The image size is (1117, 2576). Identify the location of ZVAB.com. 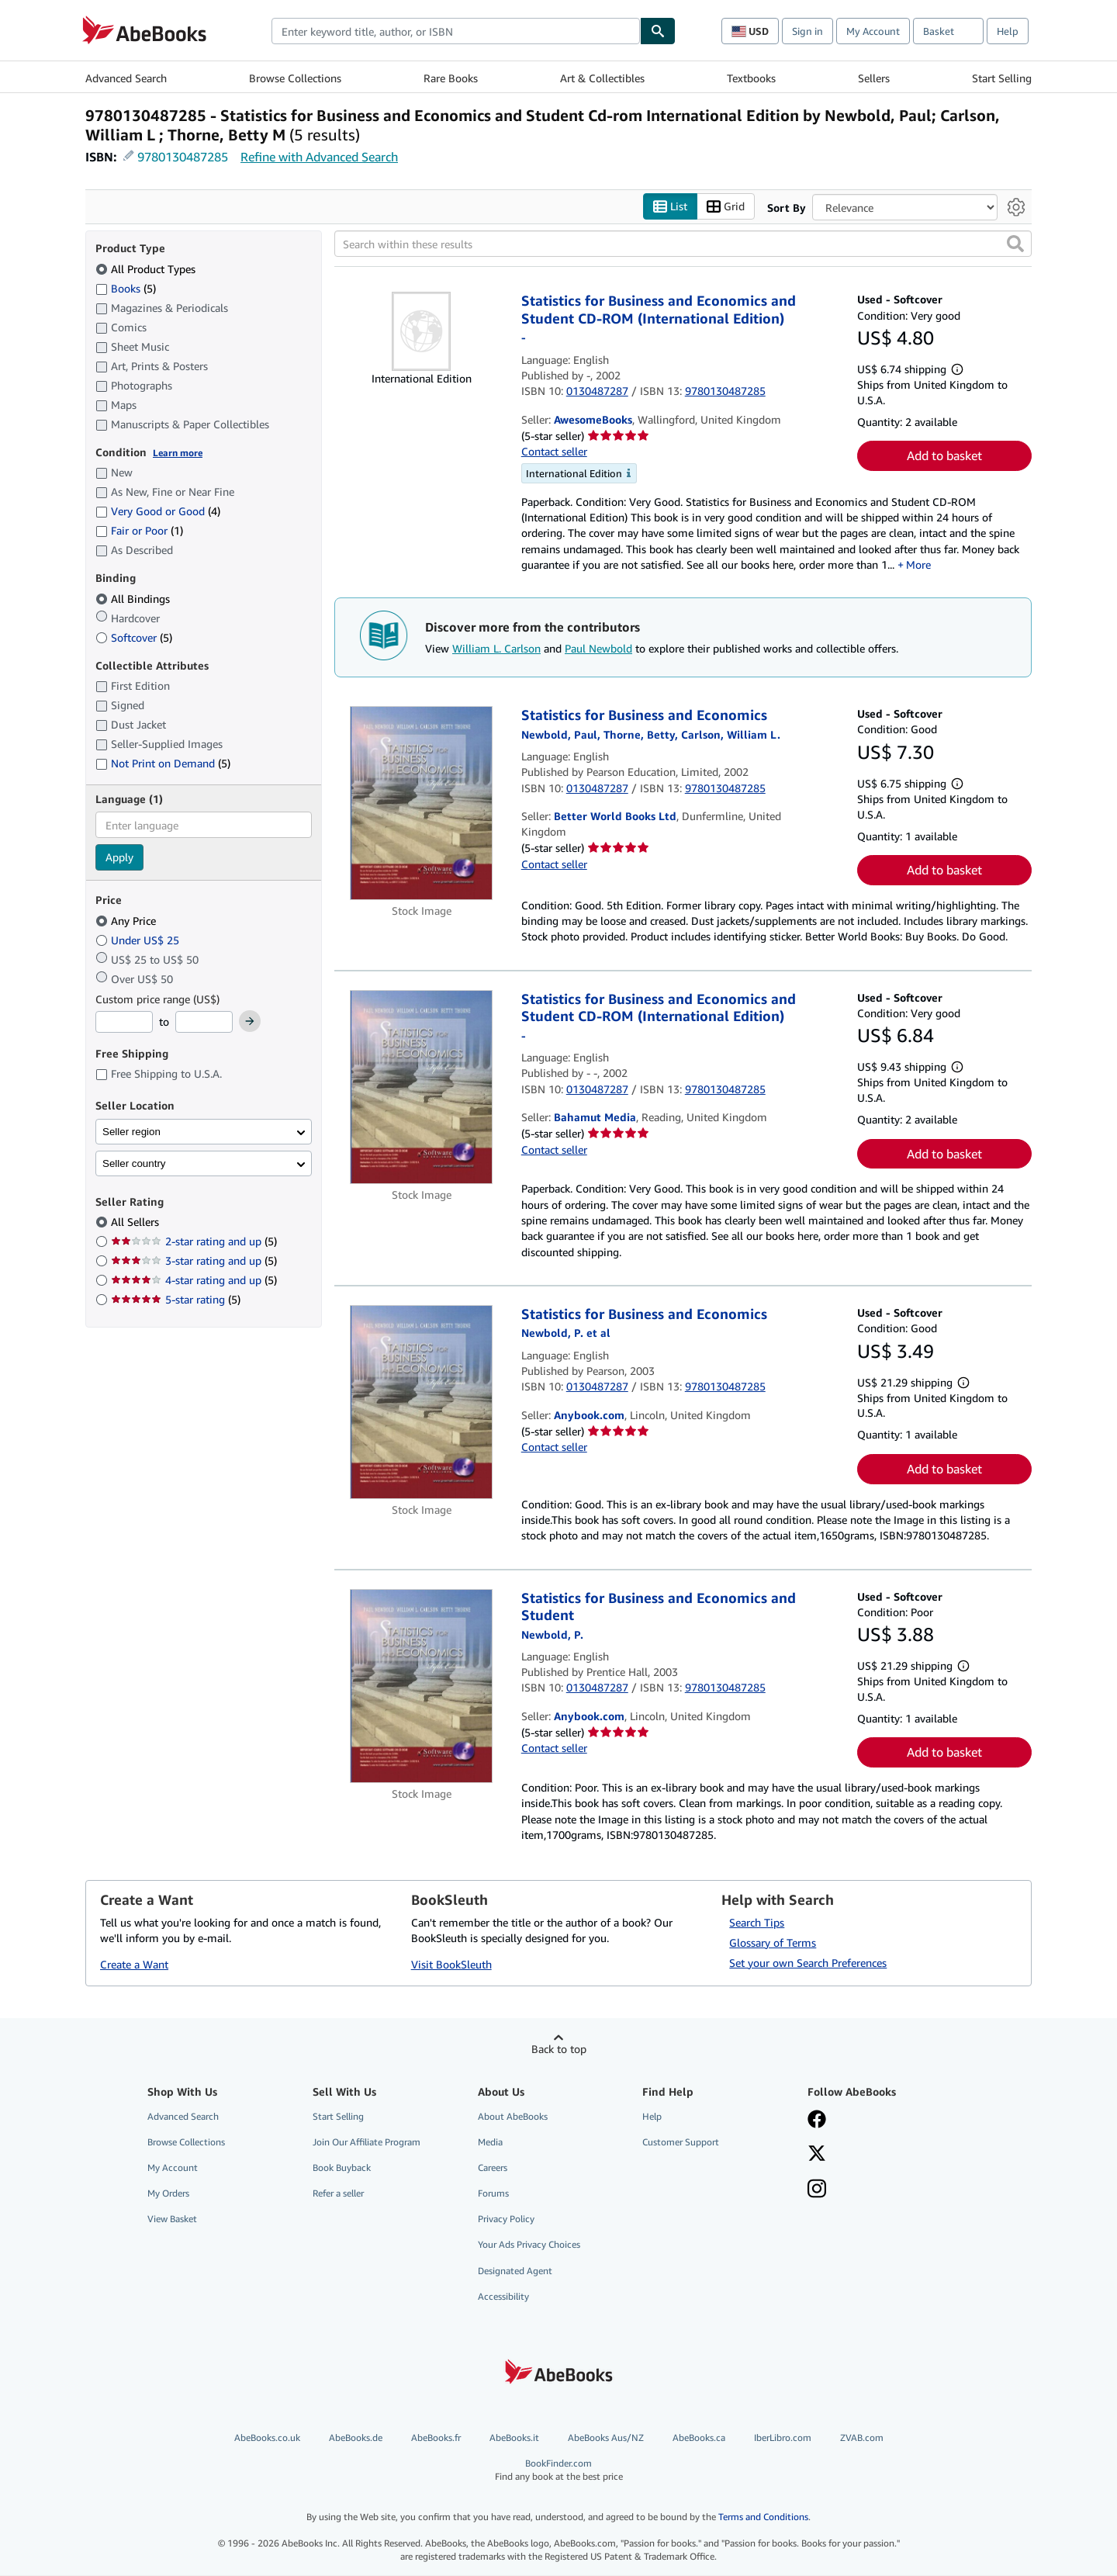
(862, 2437).